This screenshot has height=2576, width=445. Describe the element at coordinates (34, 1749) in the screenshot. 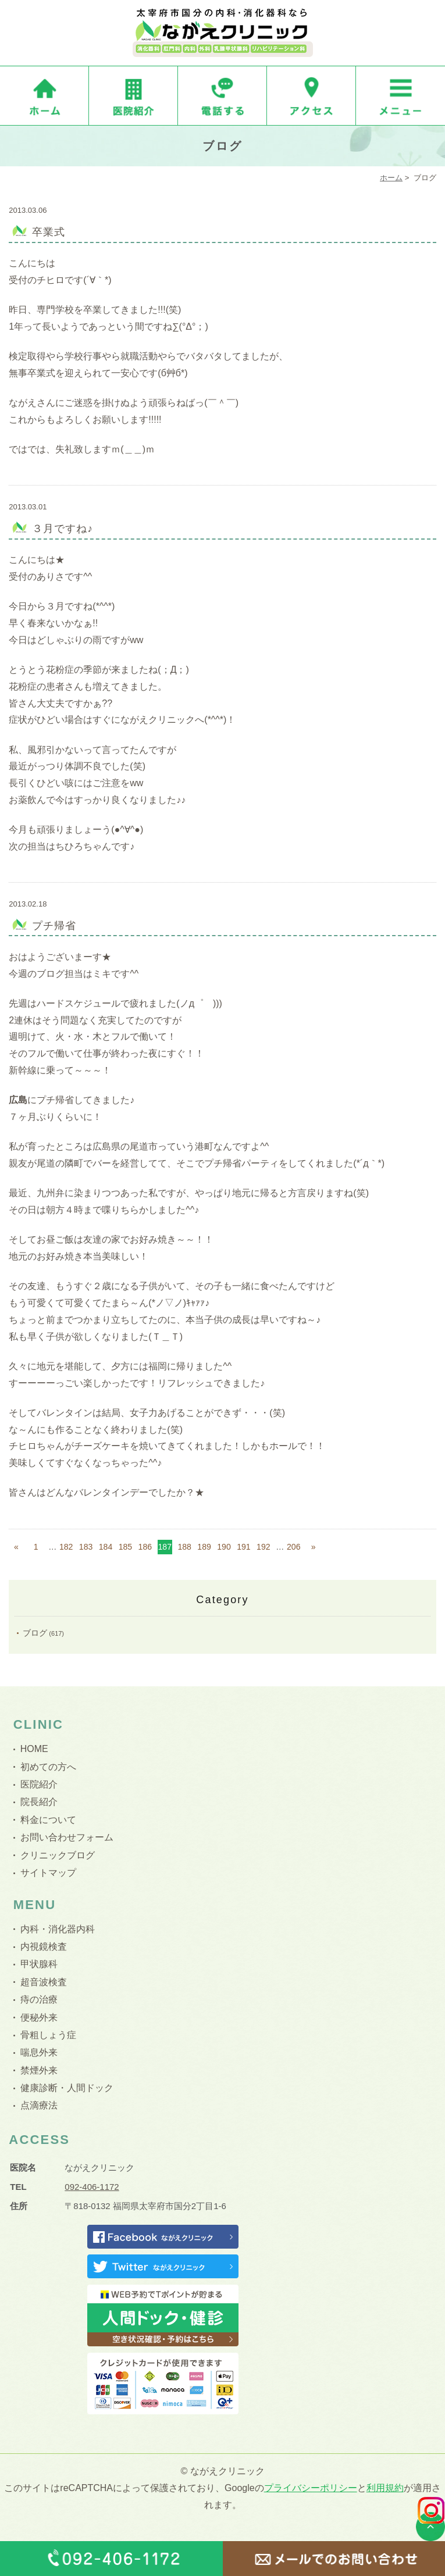

I see `HOME` at that location.